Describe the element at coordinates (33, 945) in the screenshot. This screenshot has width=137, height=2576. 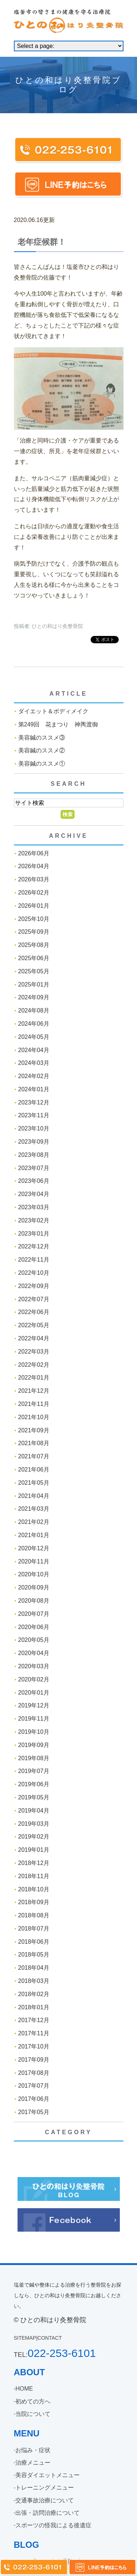
I see `2025年08月` at that location.